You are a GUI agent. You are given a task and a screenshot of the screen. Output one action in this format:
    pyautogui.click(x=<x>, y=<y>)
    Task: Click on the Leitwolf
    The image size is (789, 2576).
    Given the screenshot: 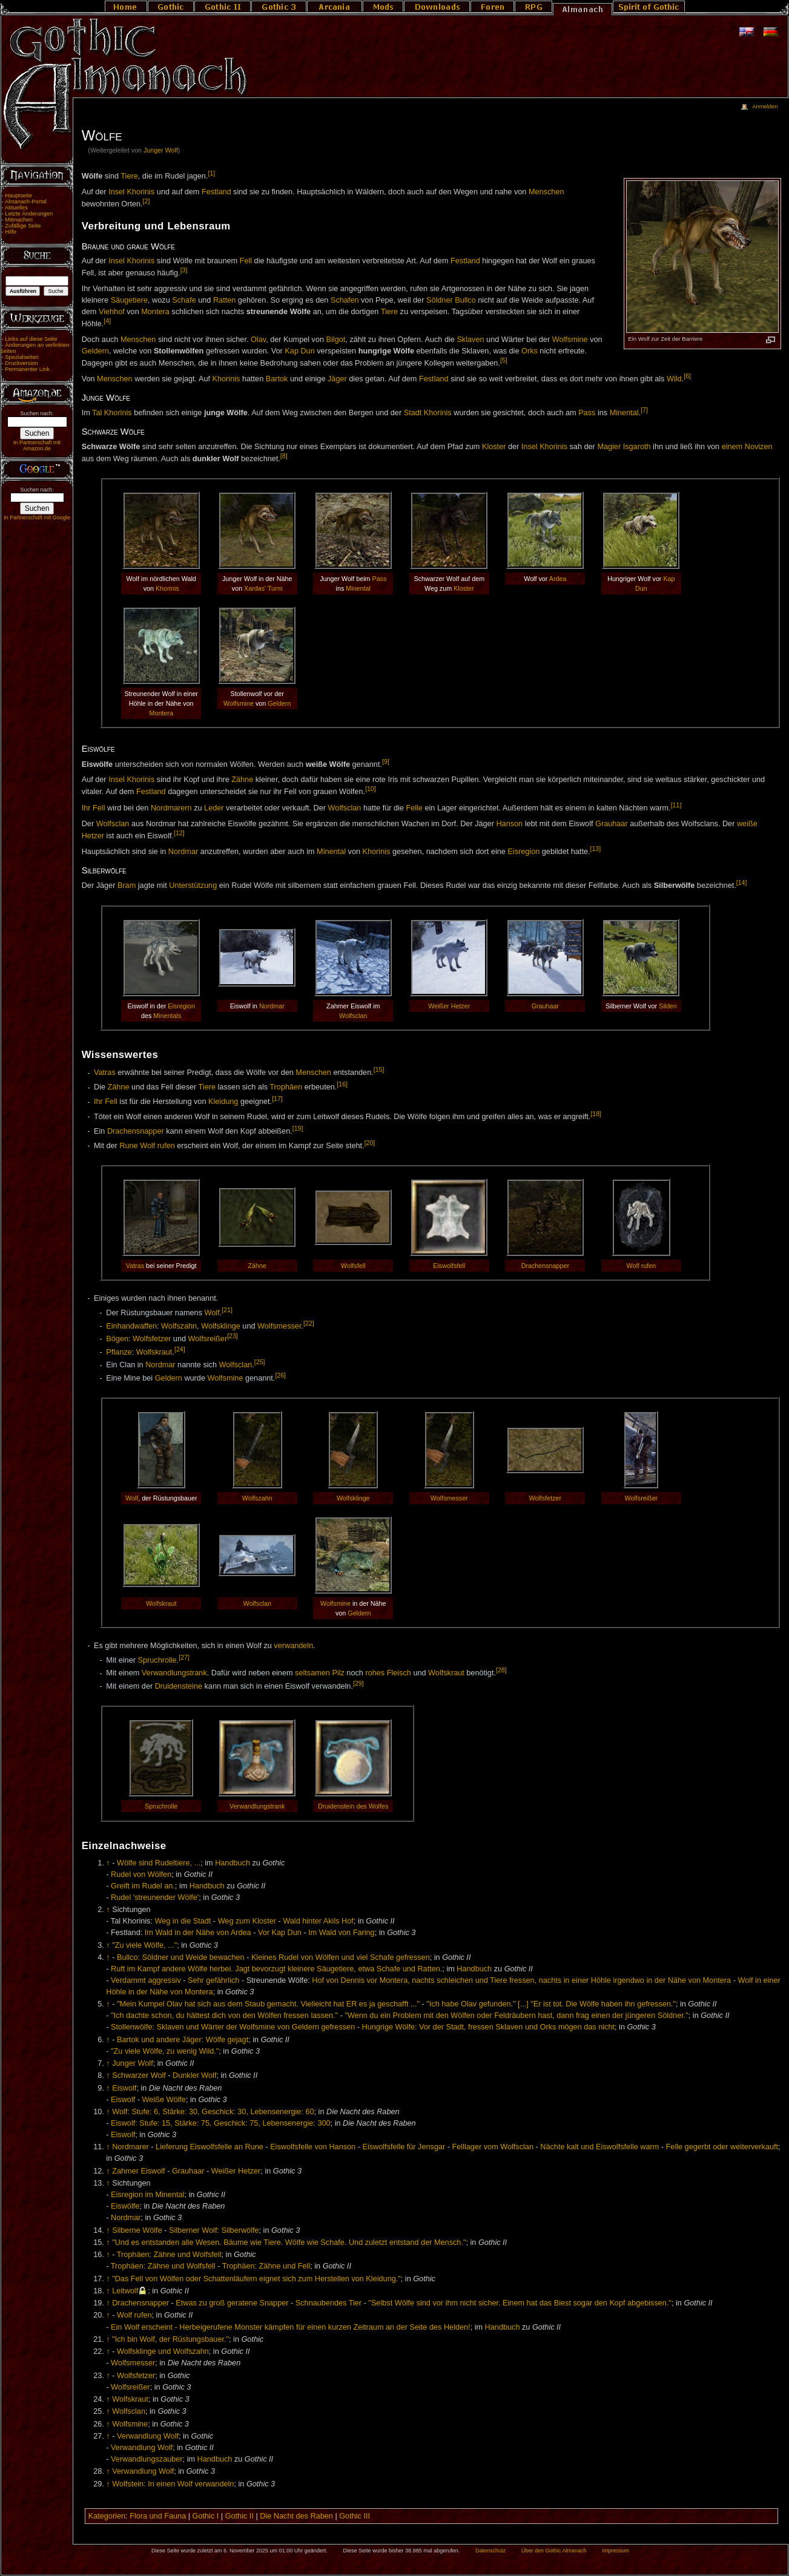 What is the action you would take?
    pyautogui.click(x=125, y=2291)
    